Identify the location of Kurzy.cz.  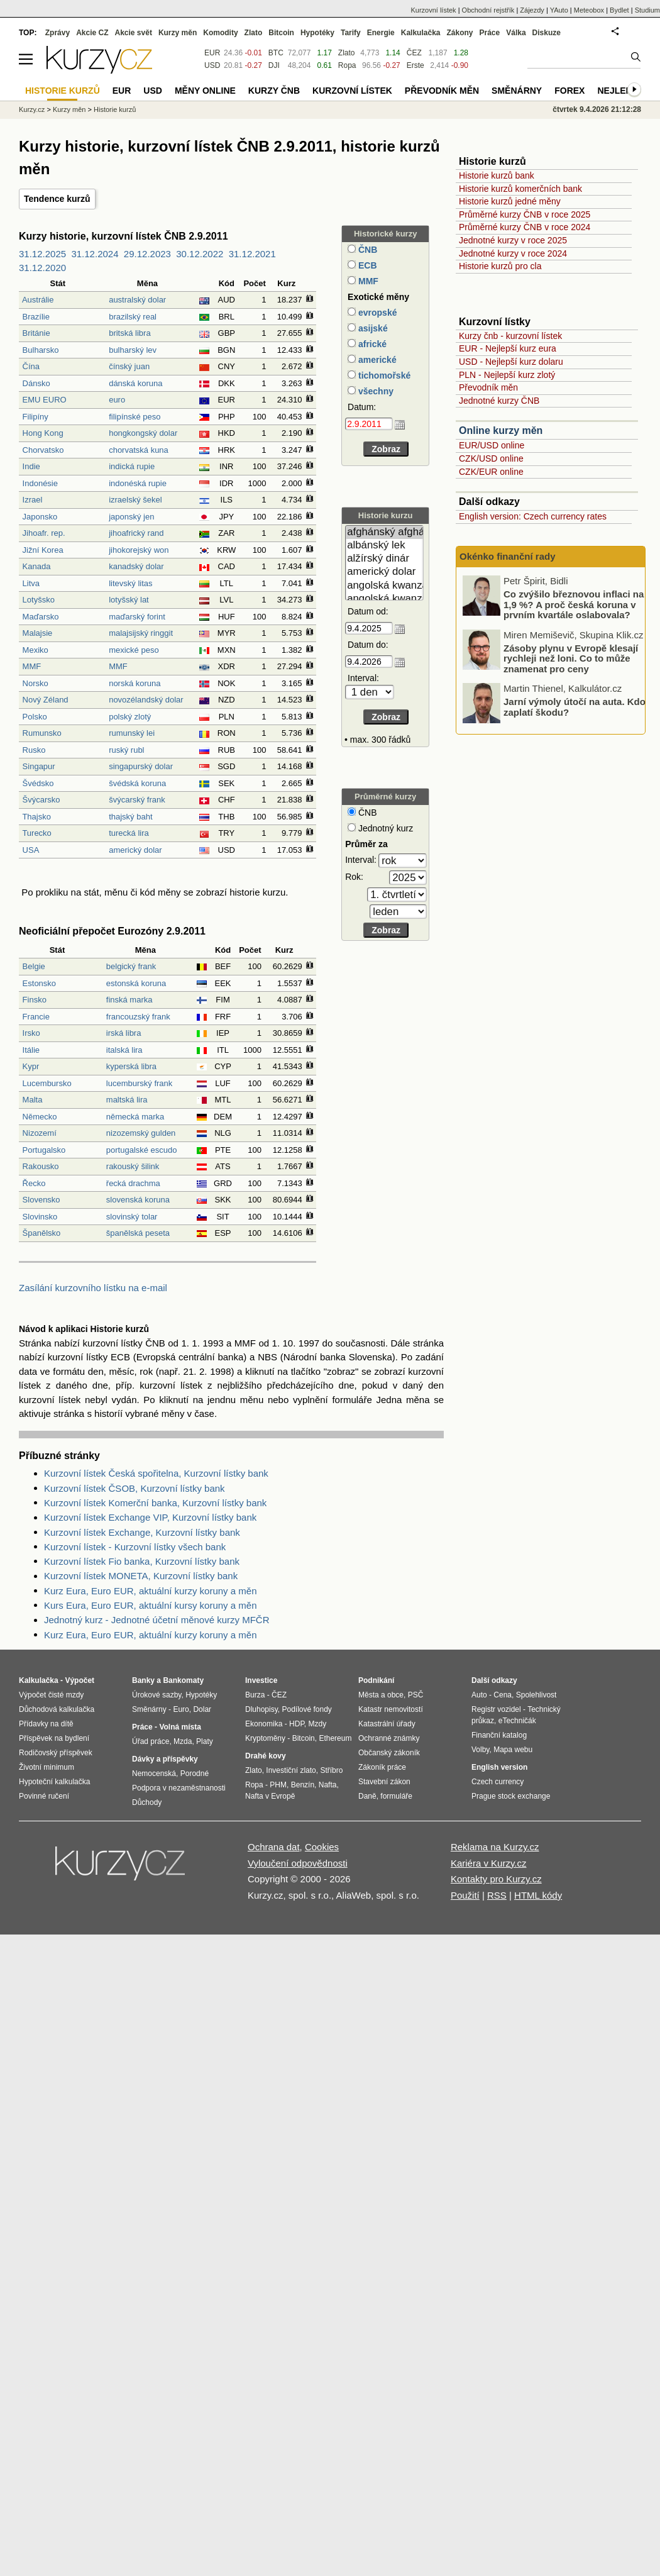
(32, 109).